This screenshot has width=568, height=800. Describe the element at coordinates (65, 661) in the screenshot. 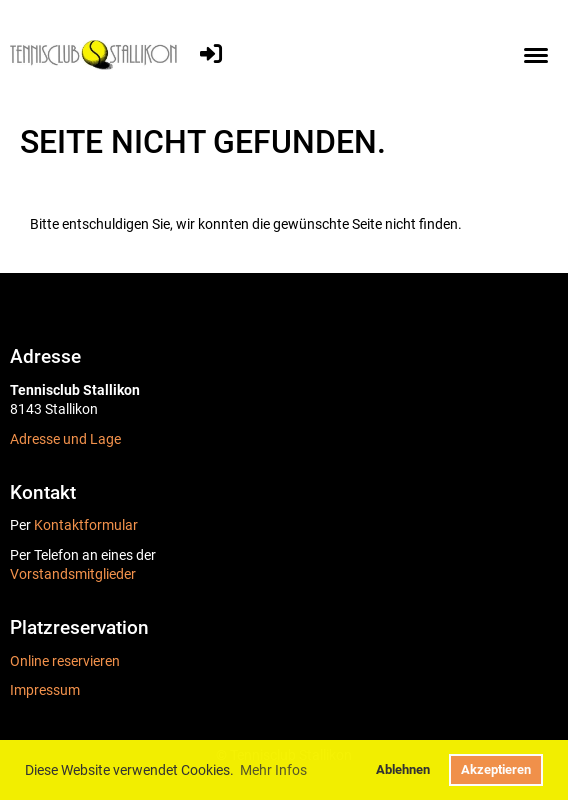

I see `Online reservieren` at that location.